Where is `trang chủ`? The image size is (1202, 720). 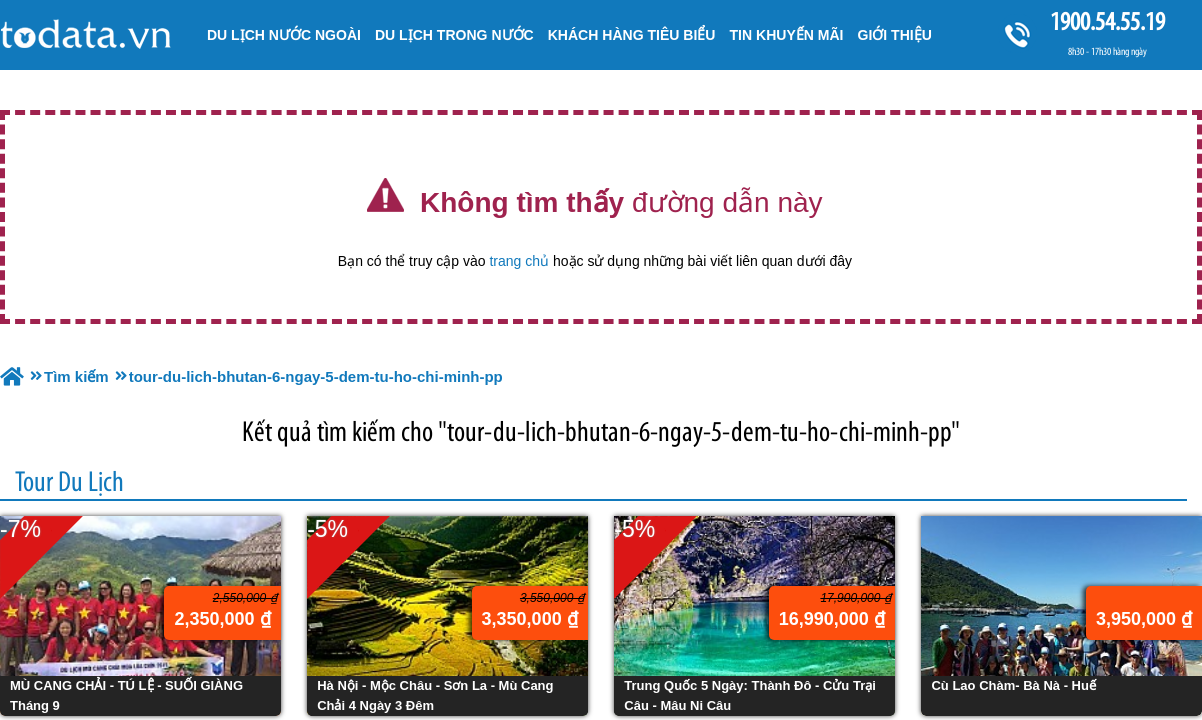
trang chủ is located at coordinates (519, 261).